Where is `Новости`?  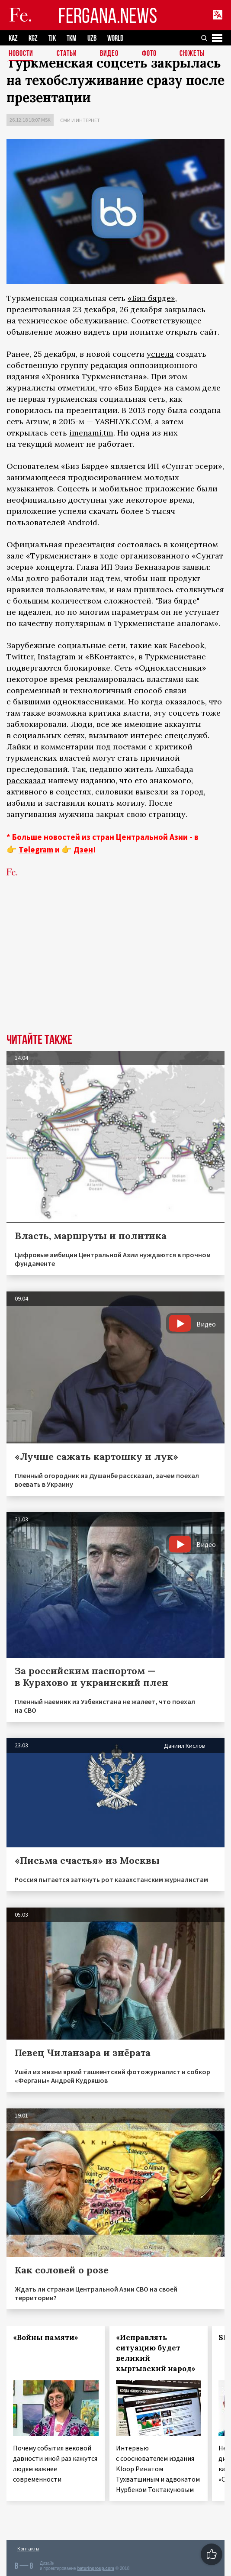 Новости is located at coordinates (21, 54).